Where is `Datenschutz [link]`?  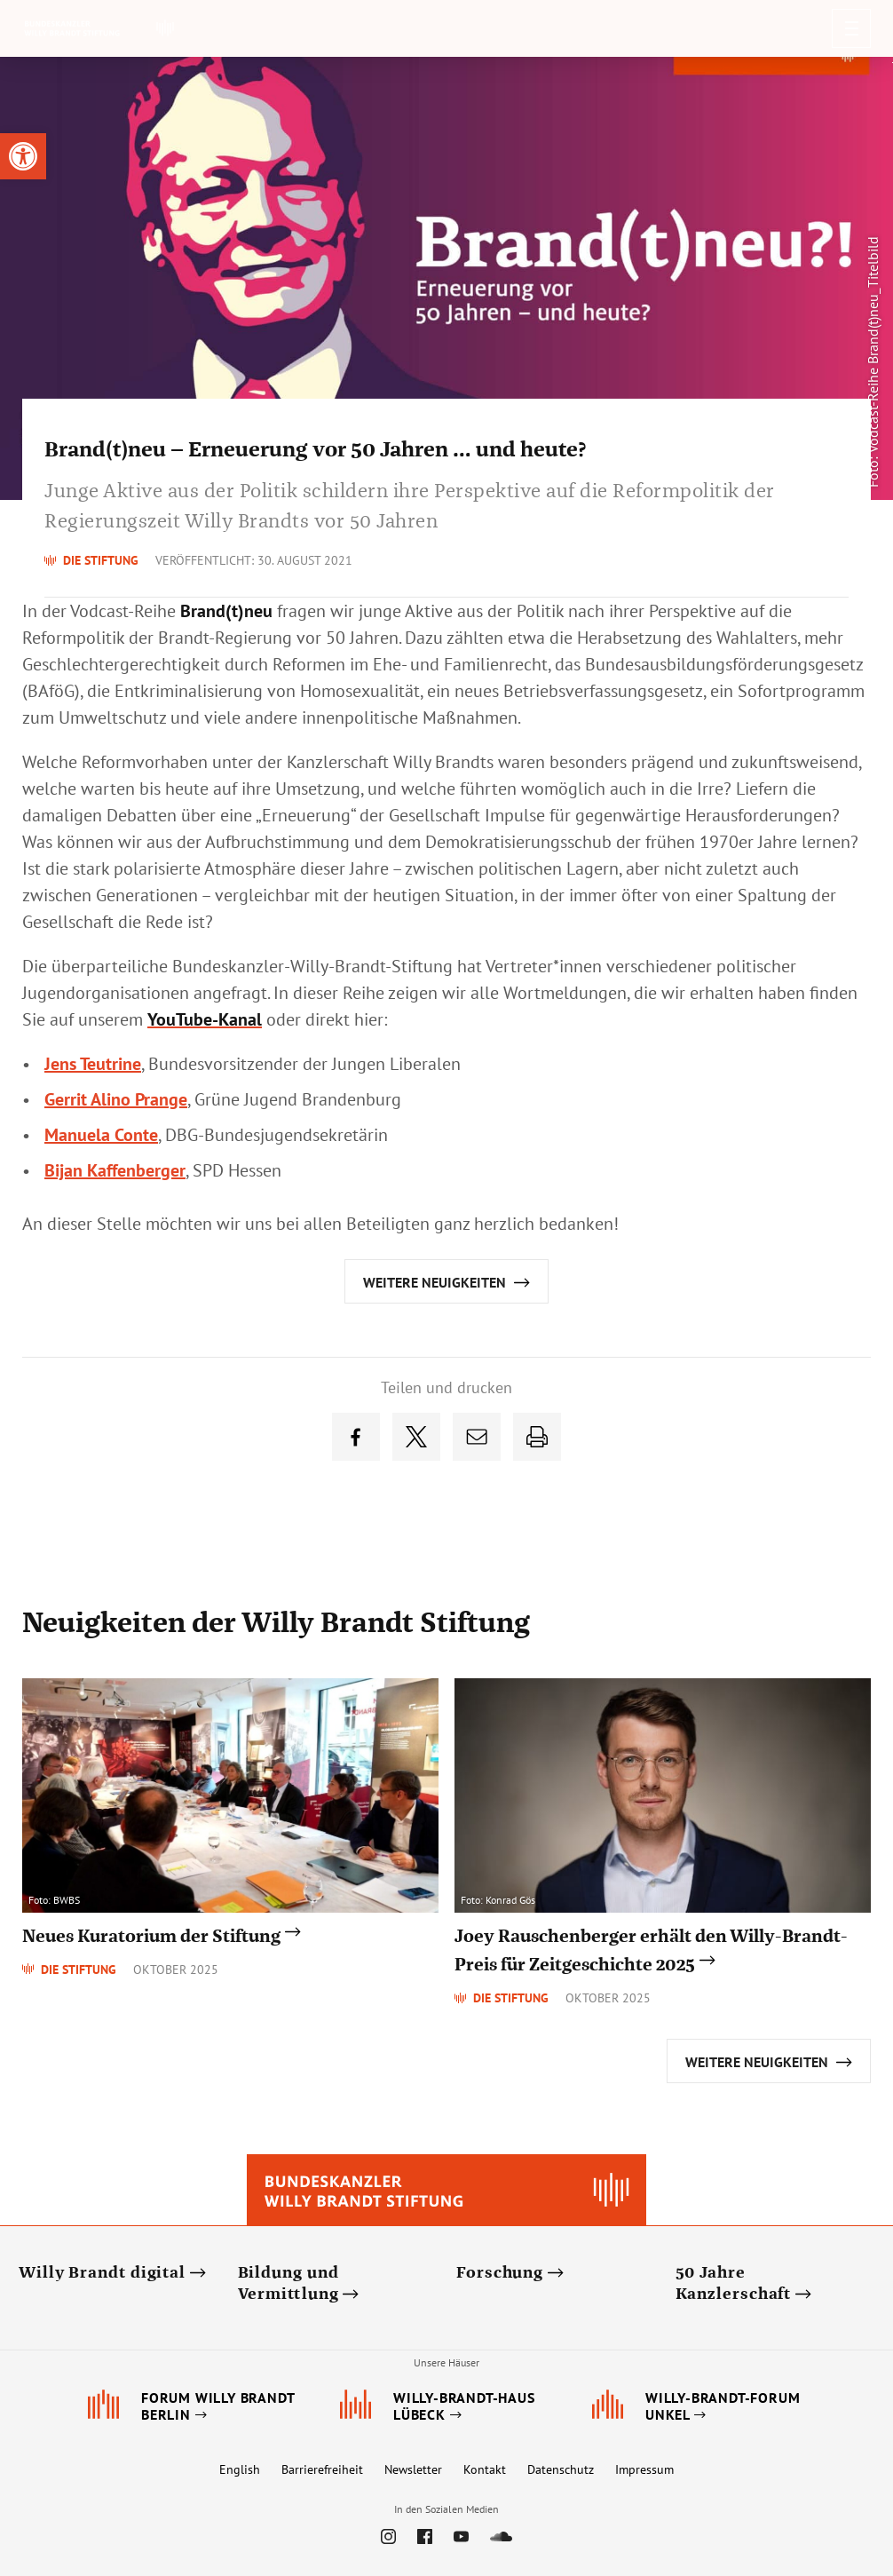
Datenschutz [link] is located at coordinates (560, 2469).